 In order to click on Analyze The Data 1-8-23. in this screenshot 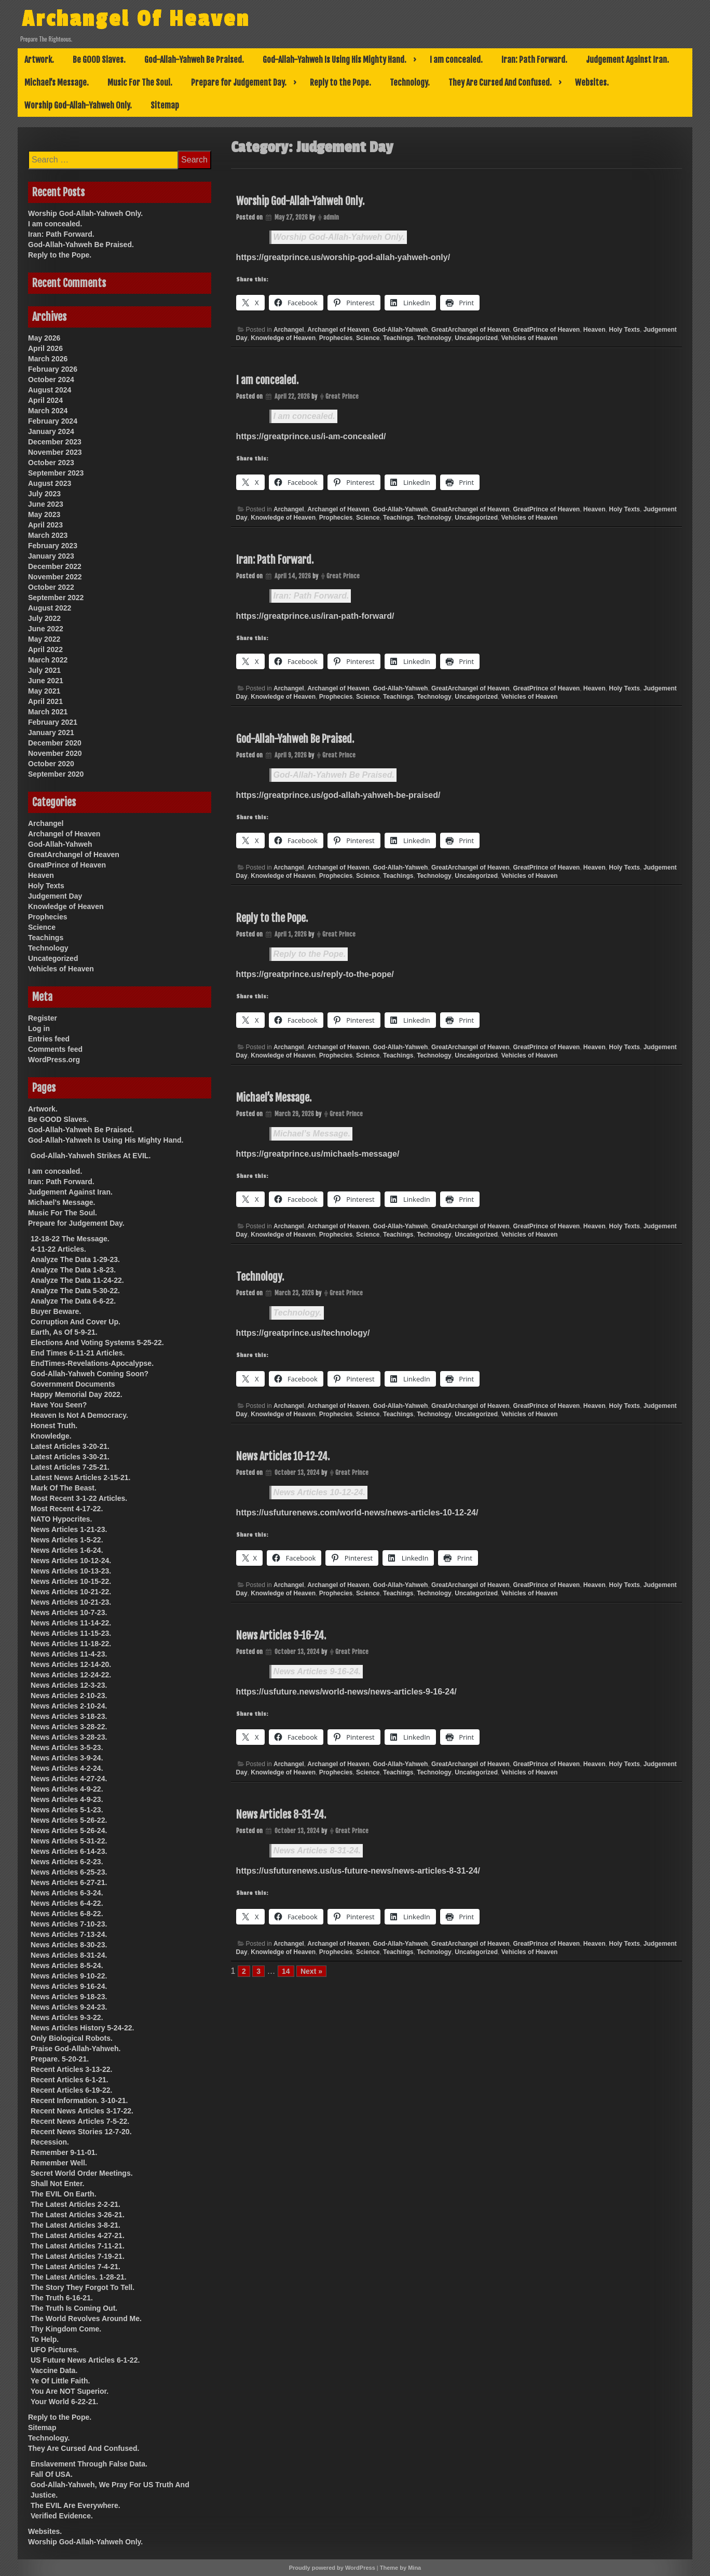, I will do `click(73, 1270)`.